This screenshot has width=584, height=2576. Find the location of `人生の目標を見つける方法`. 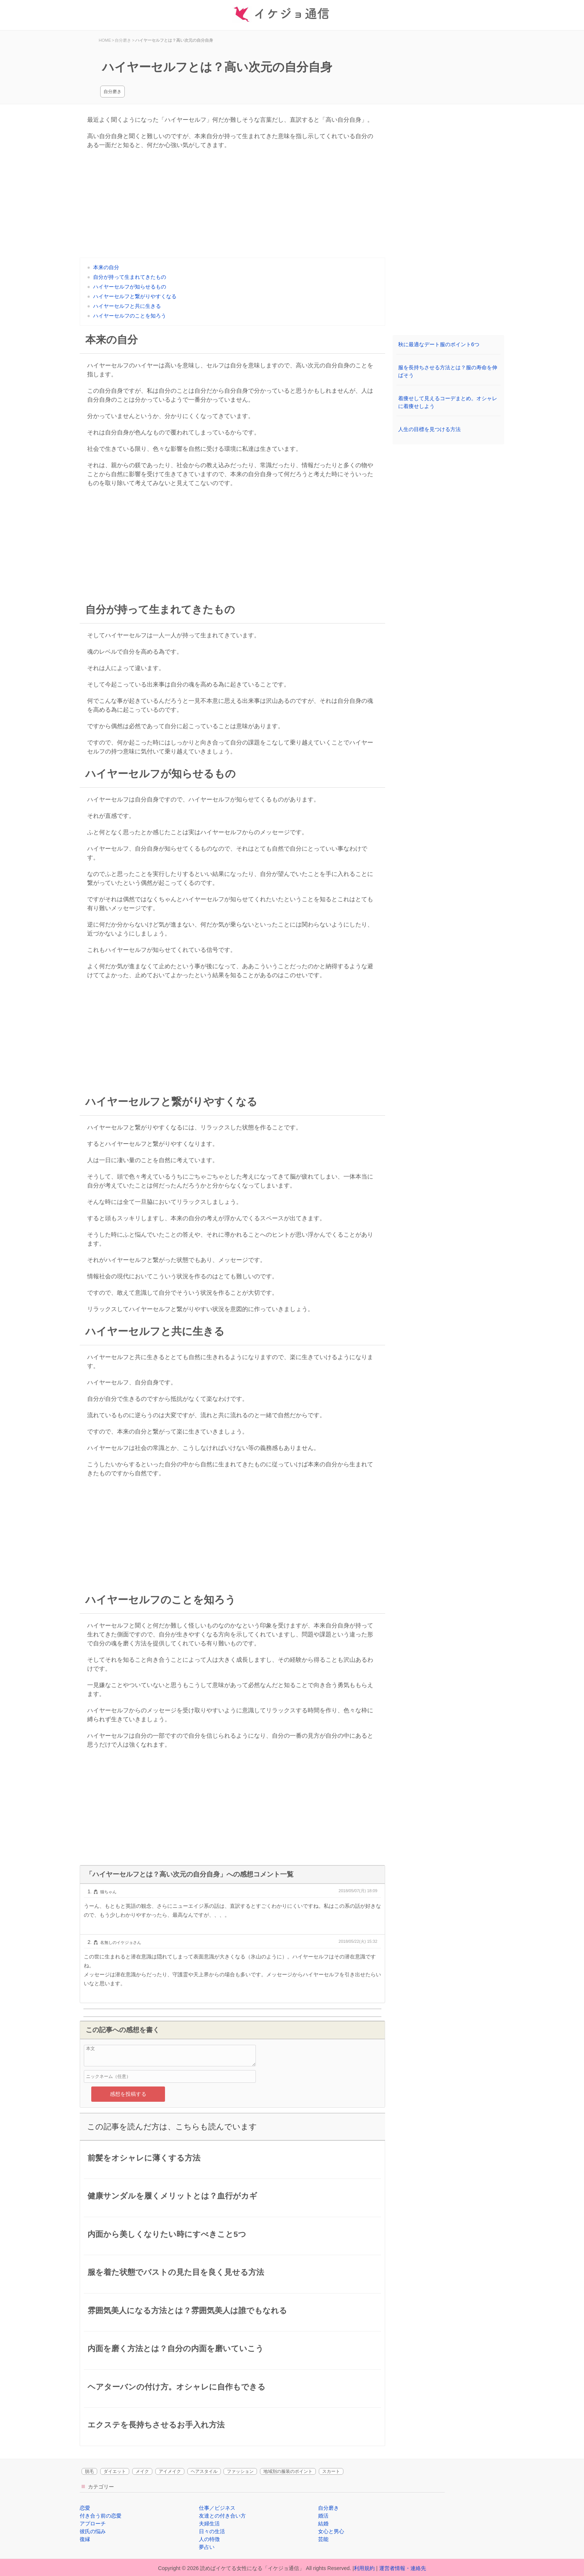

人生の目標を見つける方法 is located at coordinates (429, 429).